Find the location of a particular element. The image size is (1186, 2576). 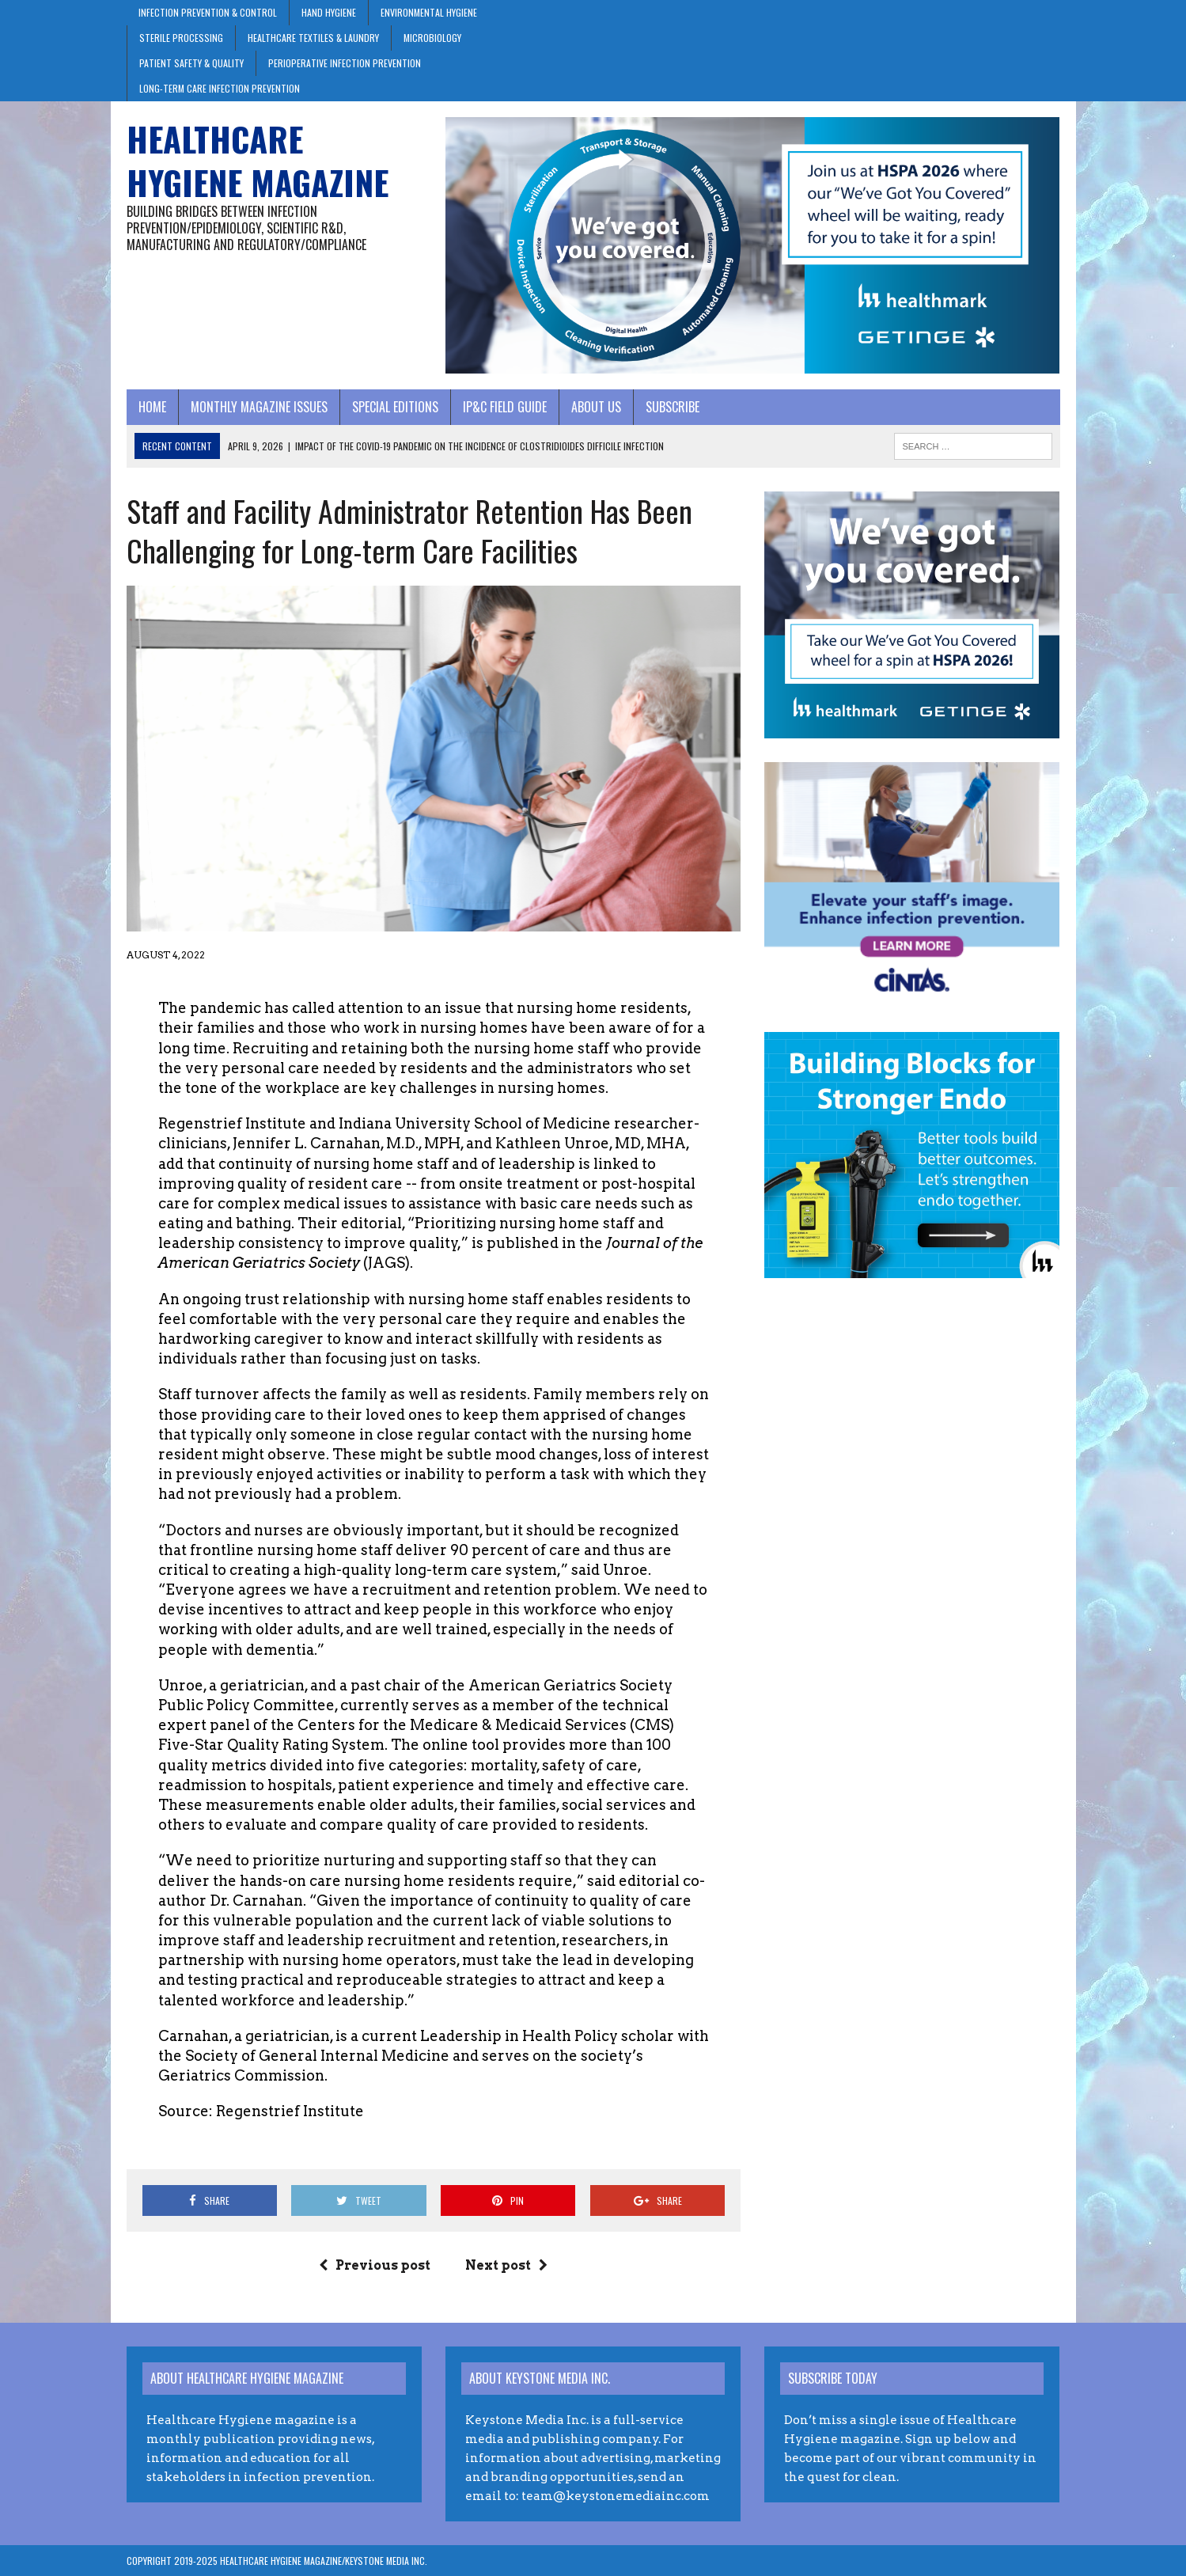

Subscribe is located at coordinates (672, 406).